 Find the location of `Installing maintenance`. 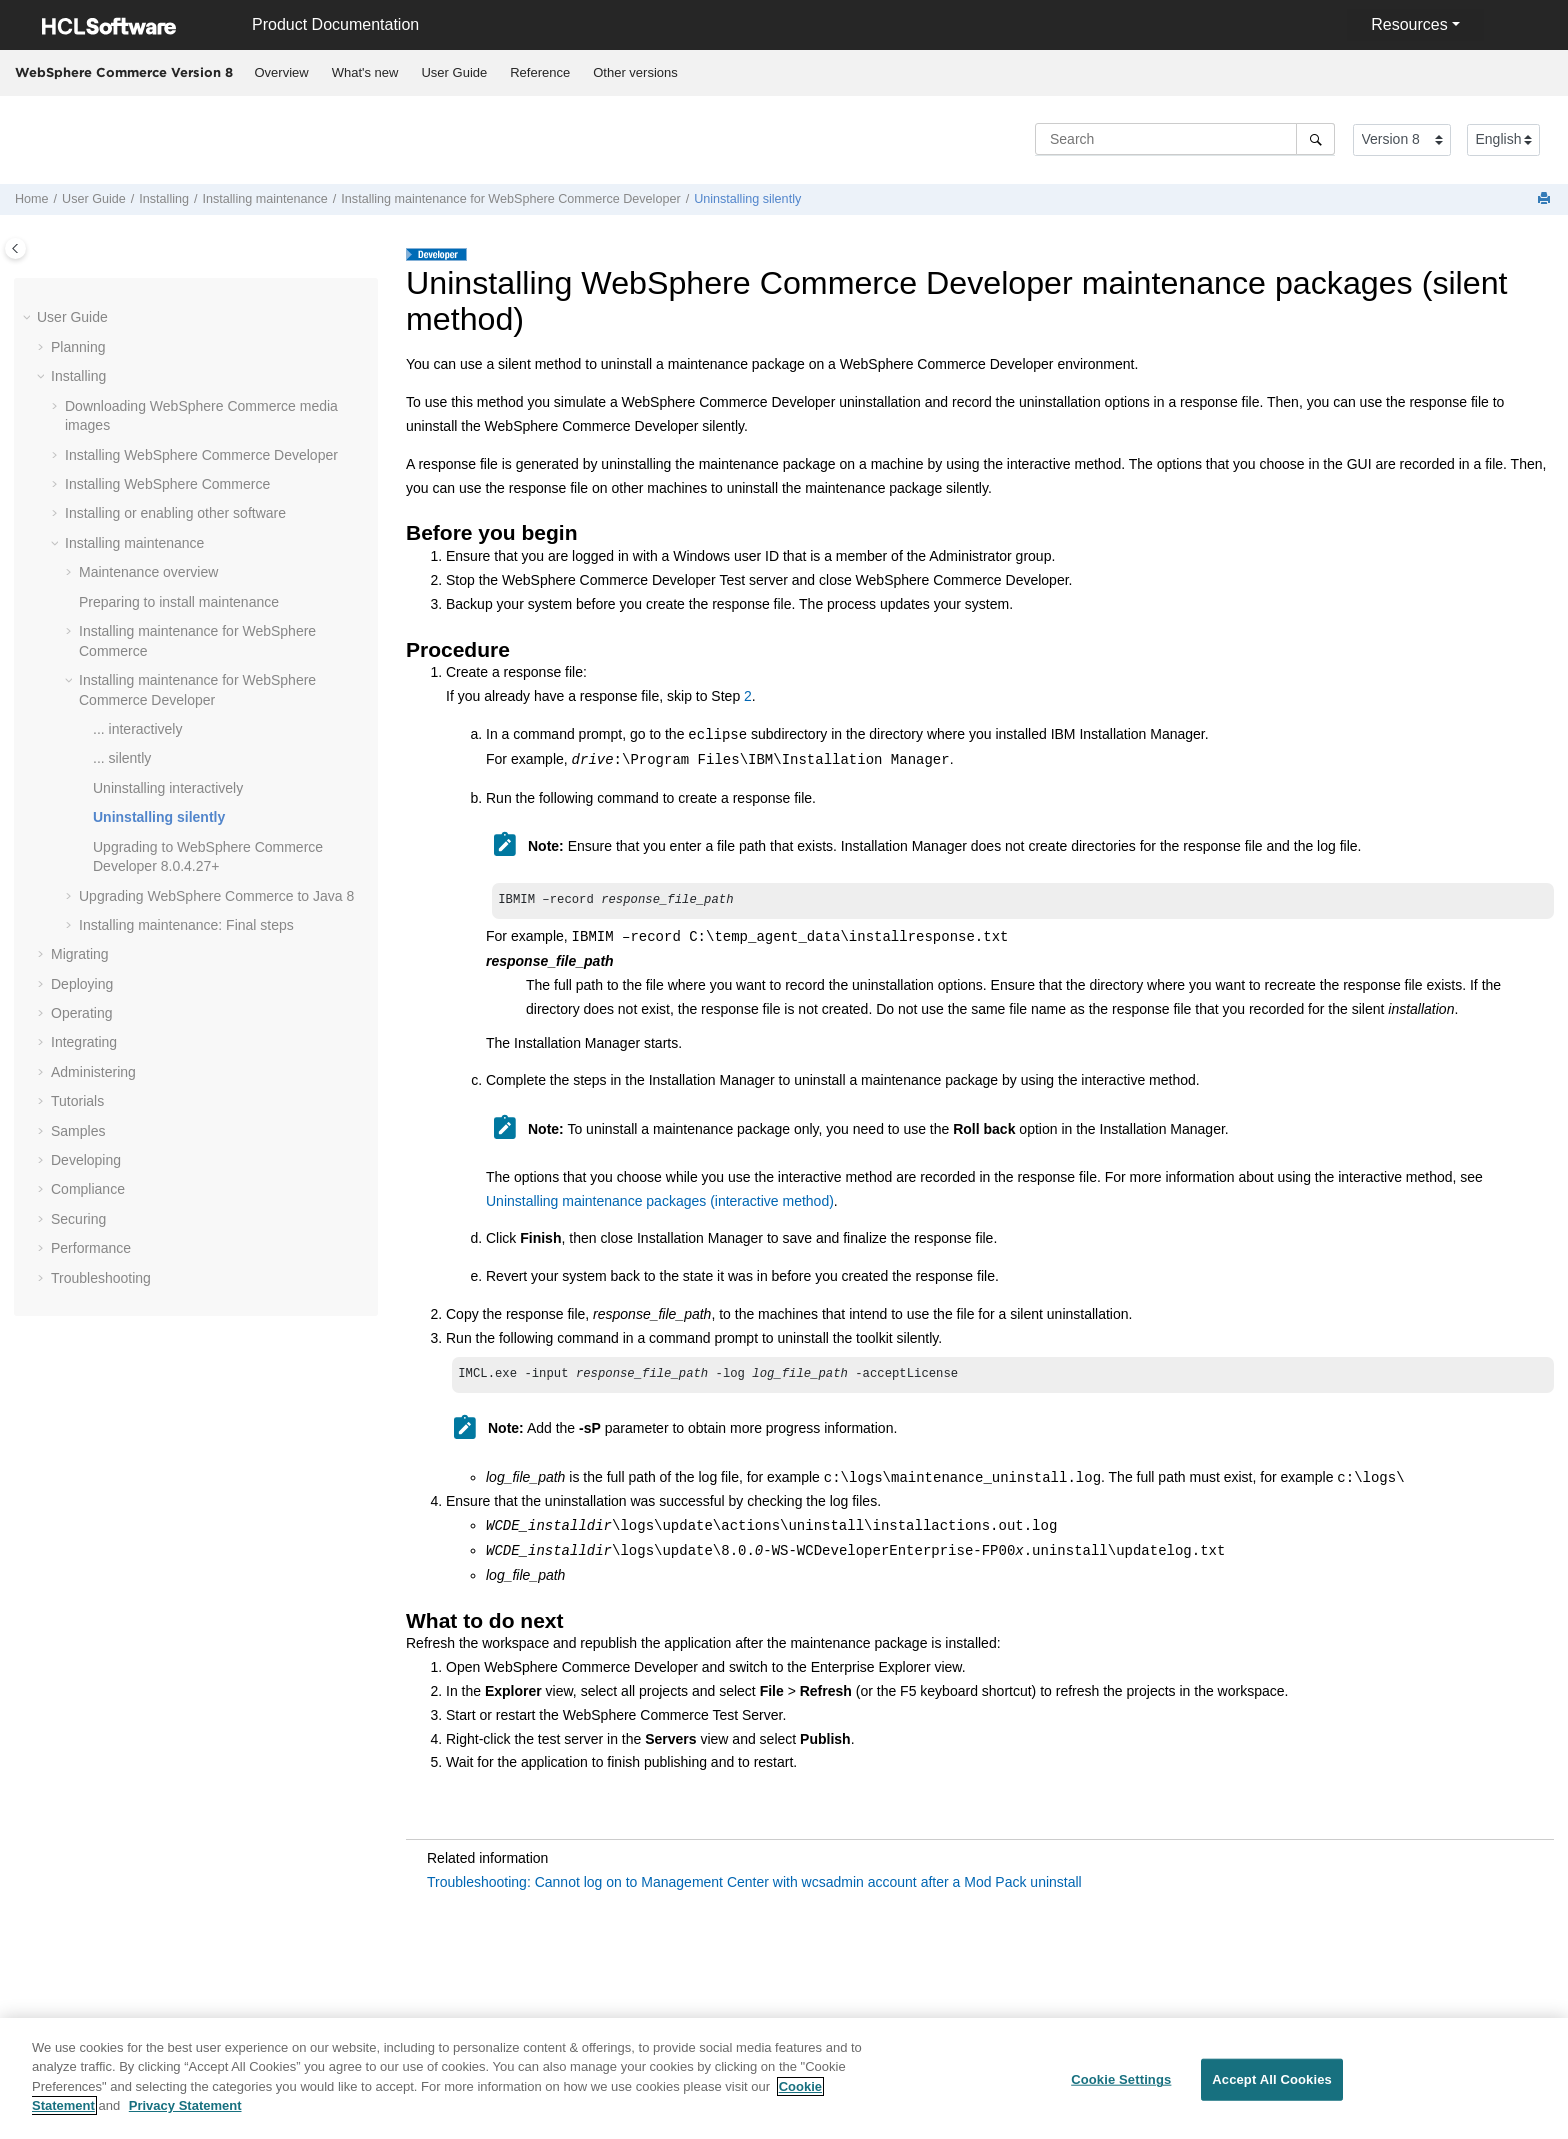

Installing maintenance is located at coordinates (265, 199).